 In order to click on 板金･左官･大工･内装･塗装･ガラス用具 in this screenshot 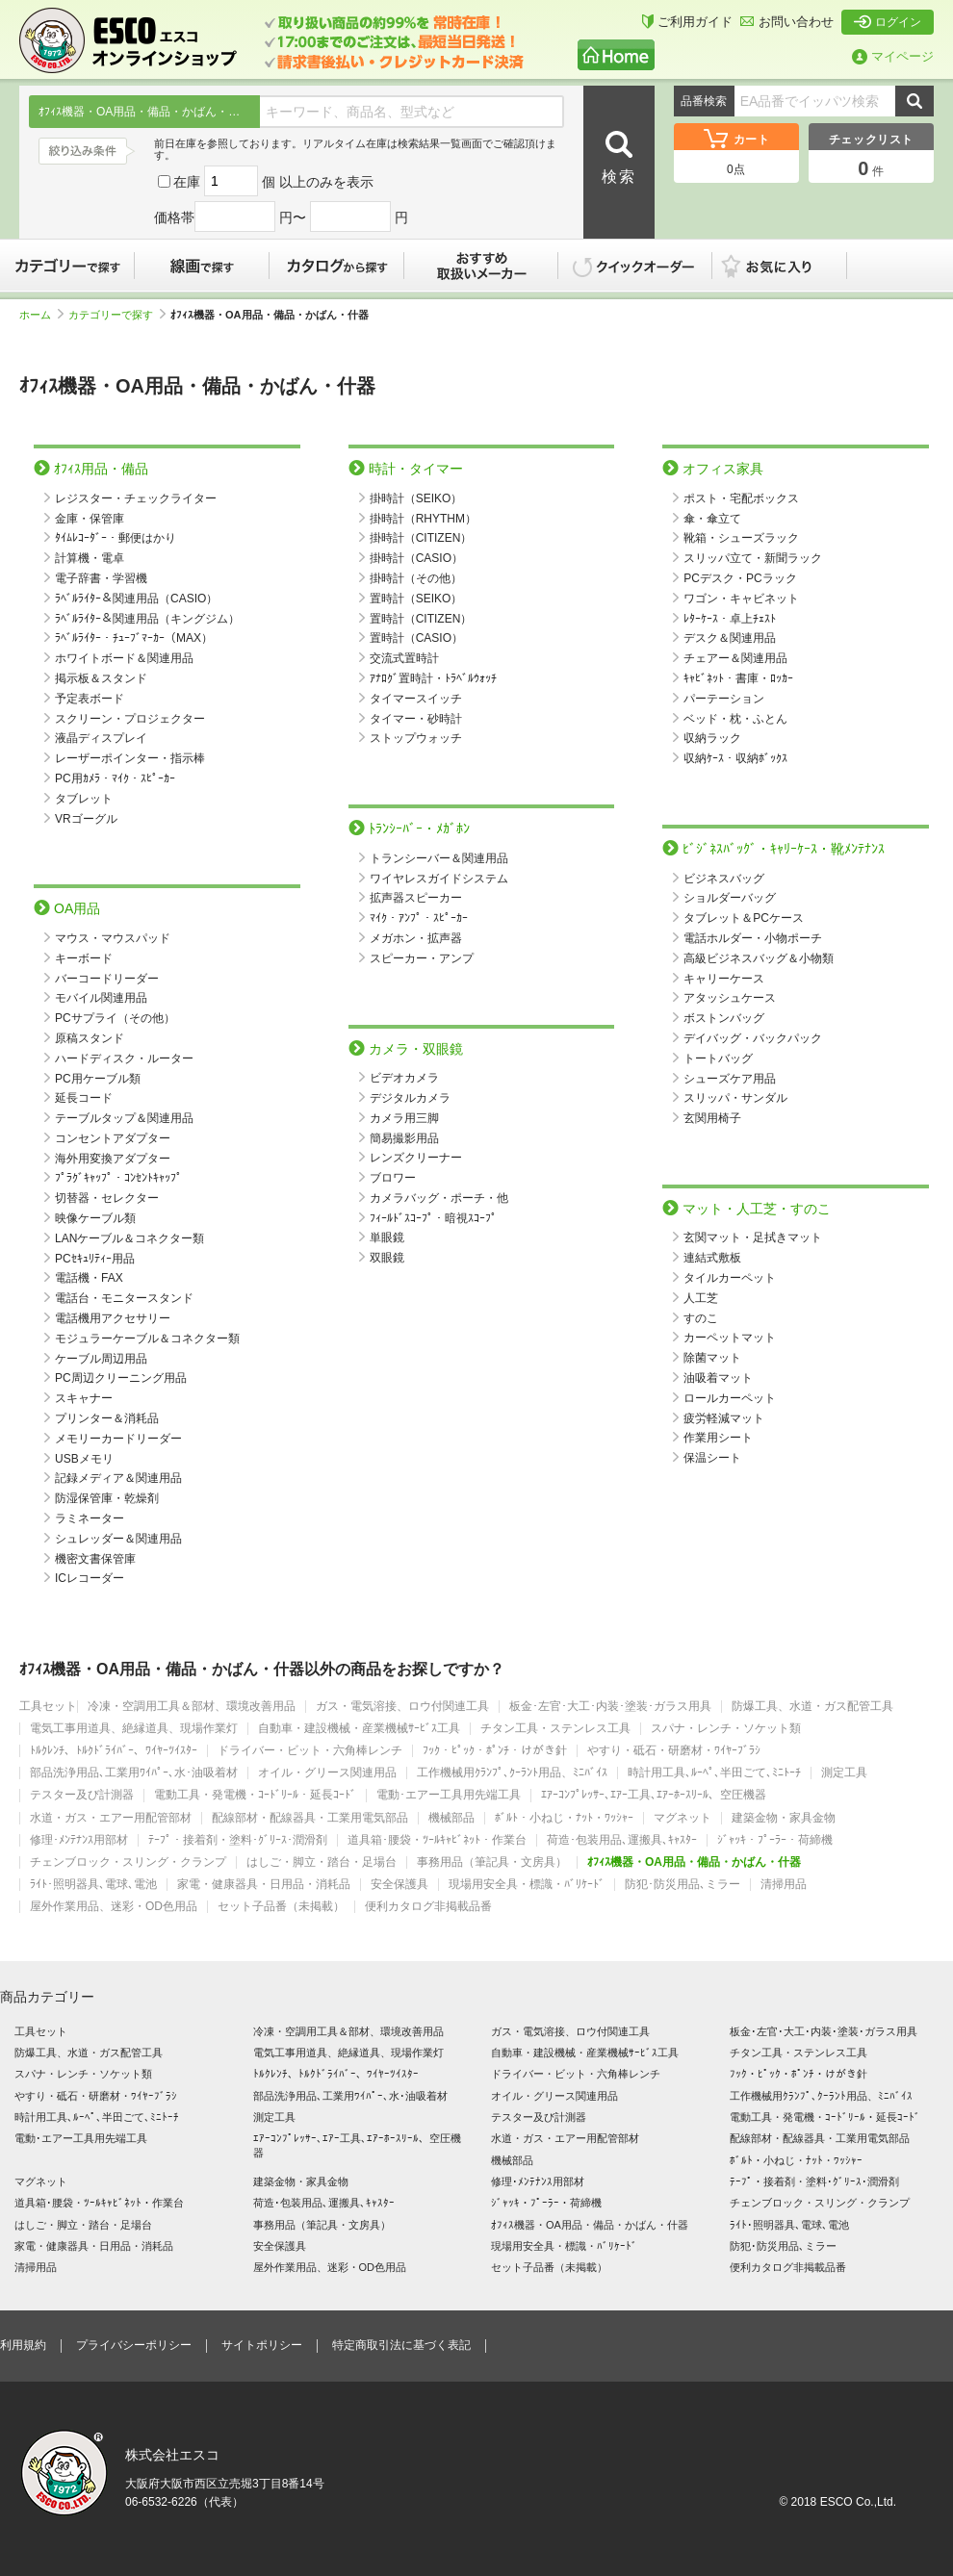, I will do `click(610, 1706)`.